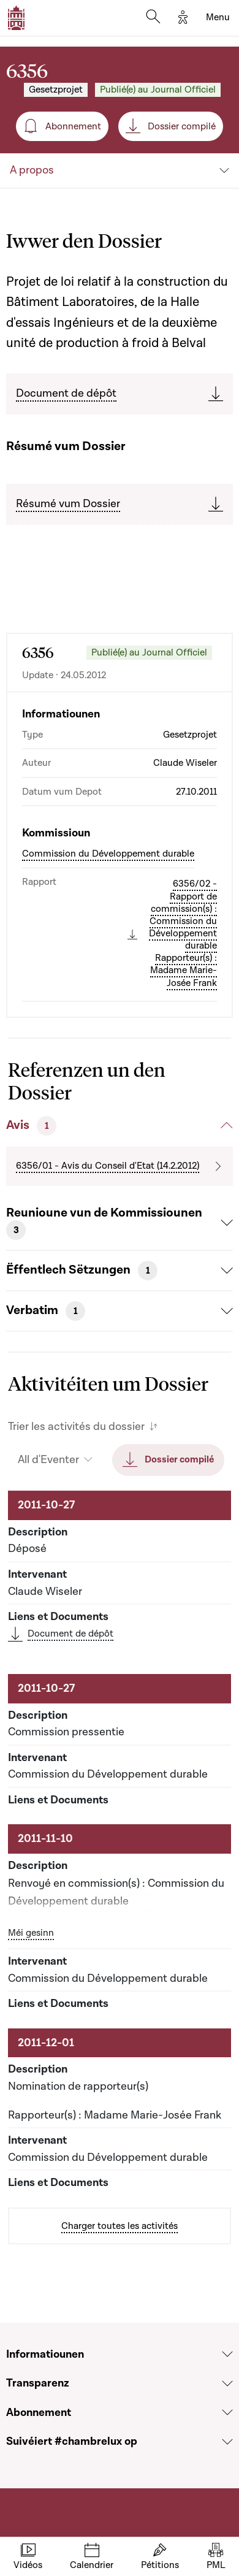 Image resolution: width=239 pixels, height=2576 pixels. I want to click on Commission du Développement durable, so click(108, 853).